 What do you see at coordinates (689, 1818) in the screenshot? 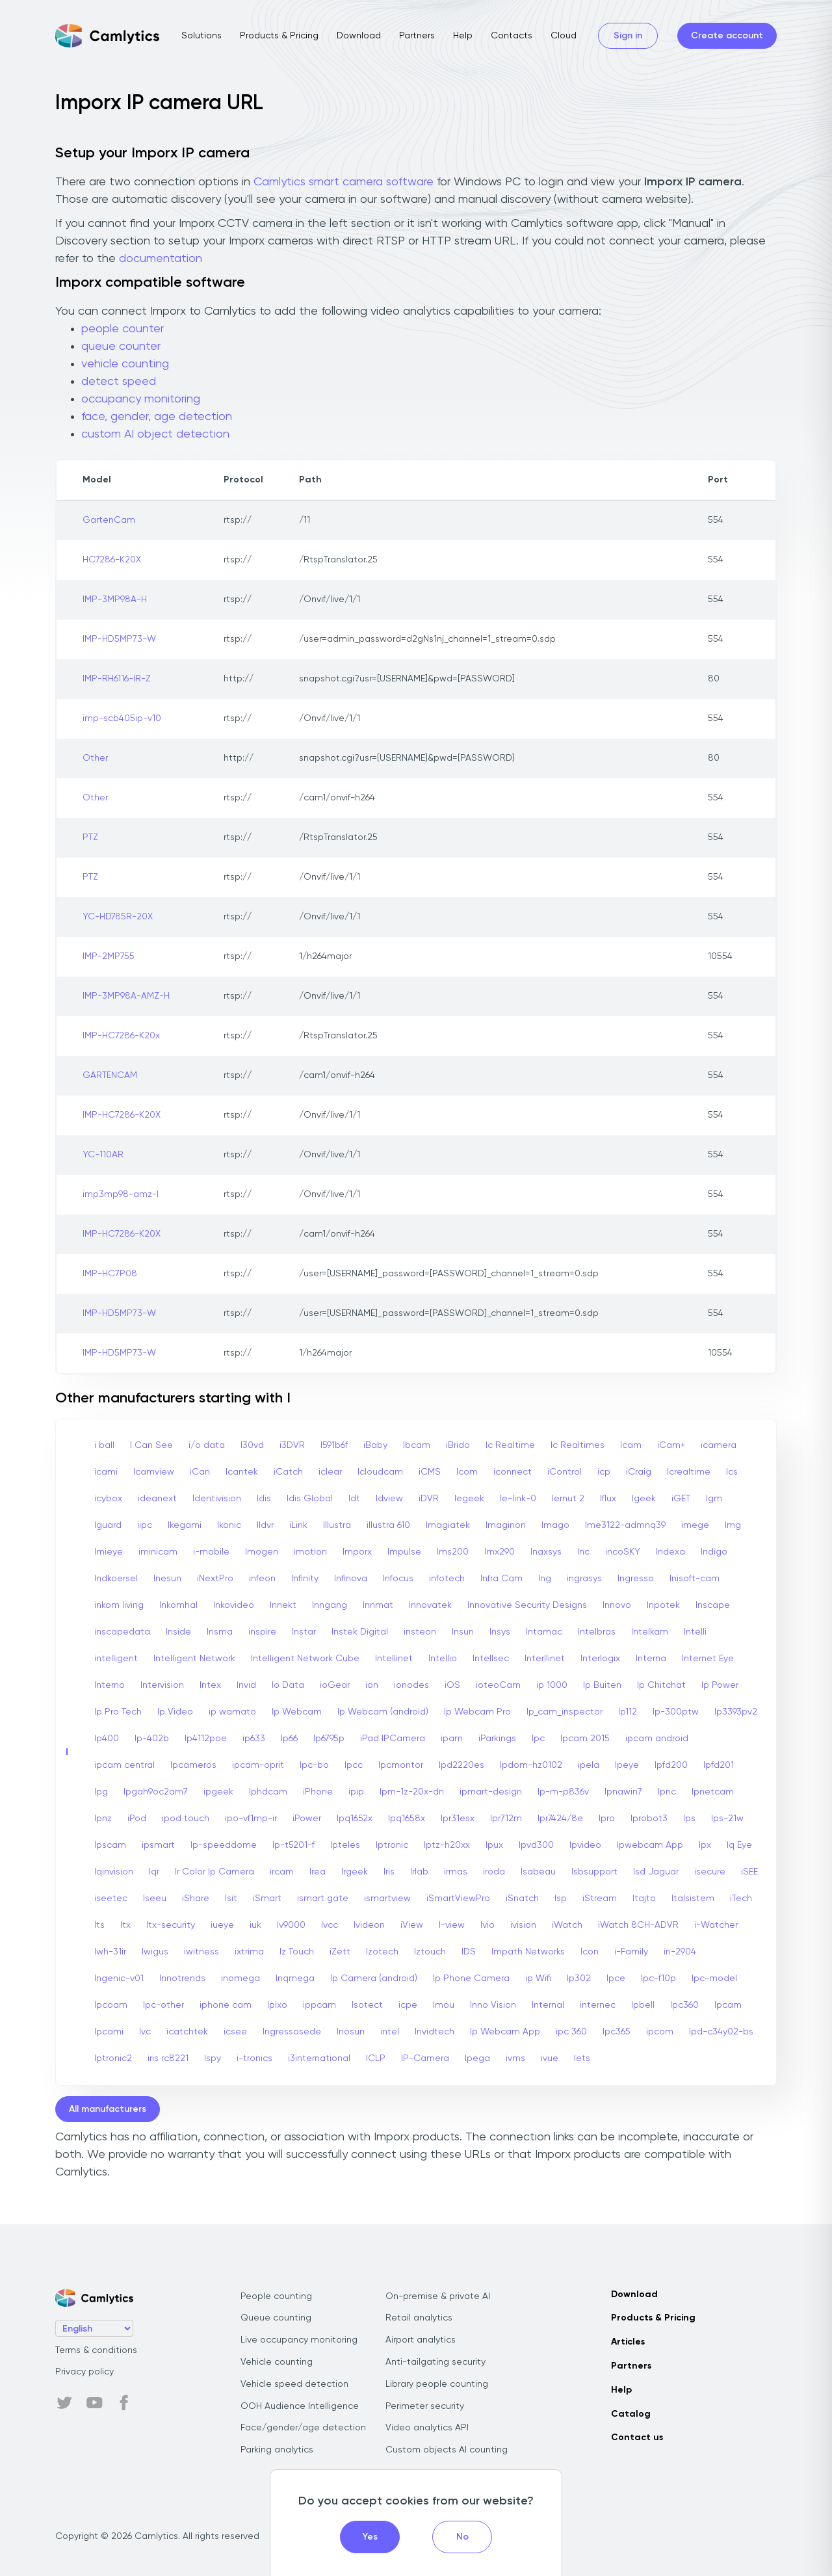
I see `Ips` at bounding box center [689, 1818].